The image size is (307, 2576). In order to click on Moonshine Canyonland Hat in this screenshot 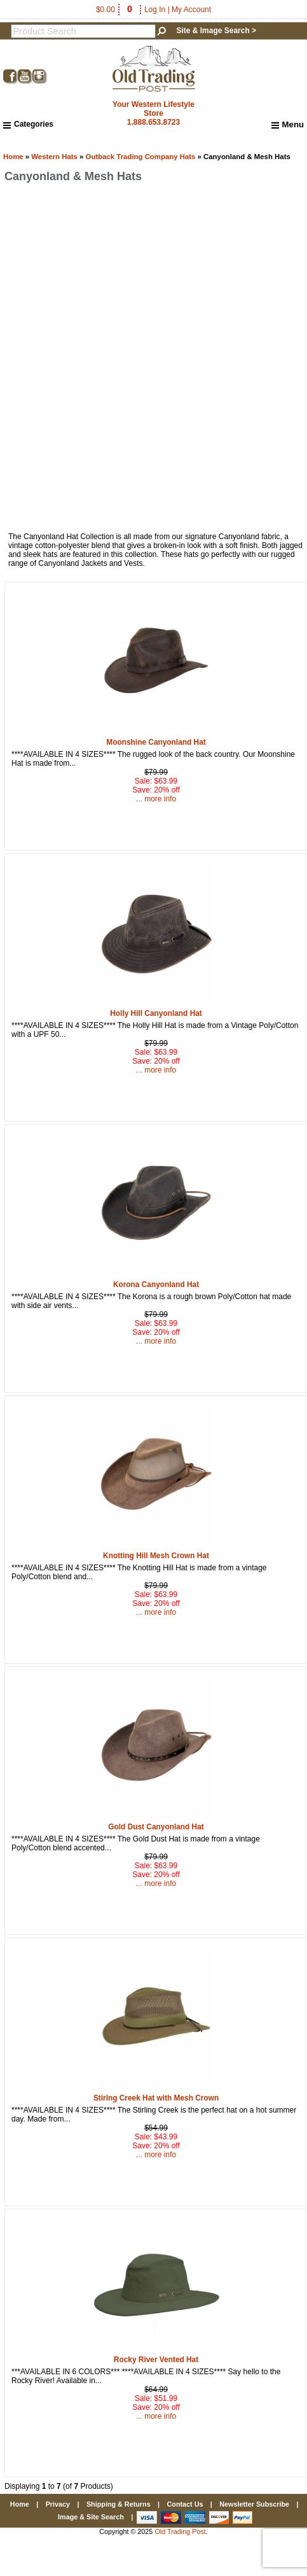, I will do `click(155, 742)`.